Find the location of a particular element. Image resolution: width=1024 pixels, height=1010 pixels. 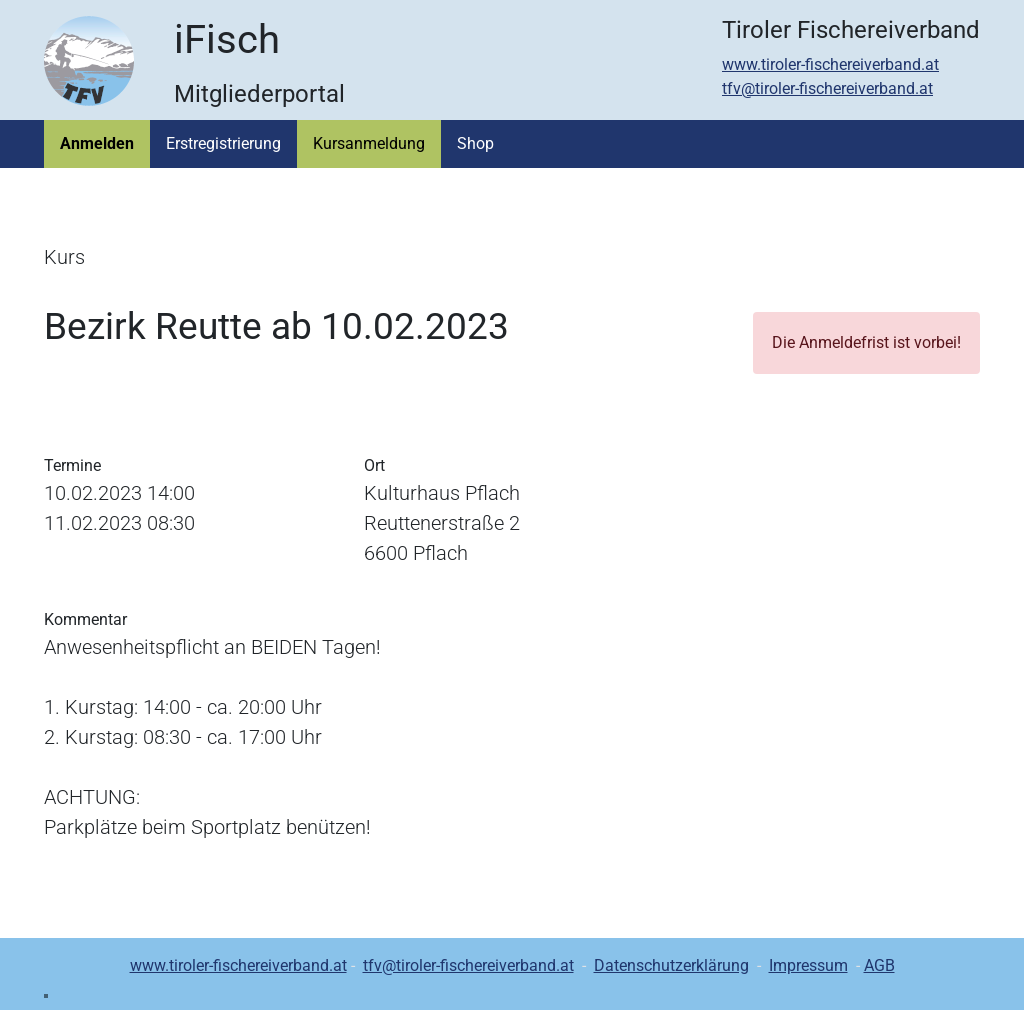

Impressum is located at coordinates (808, 965).